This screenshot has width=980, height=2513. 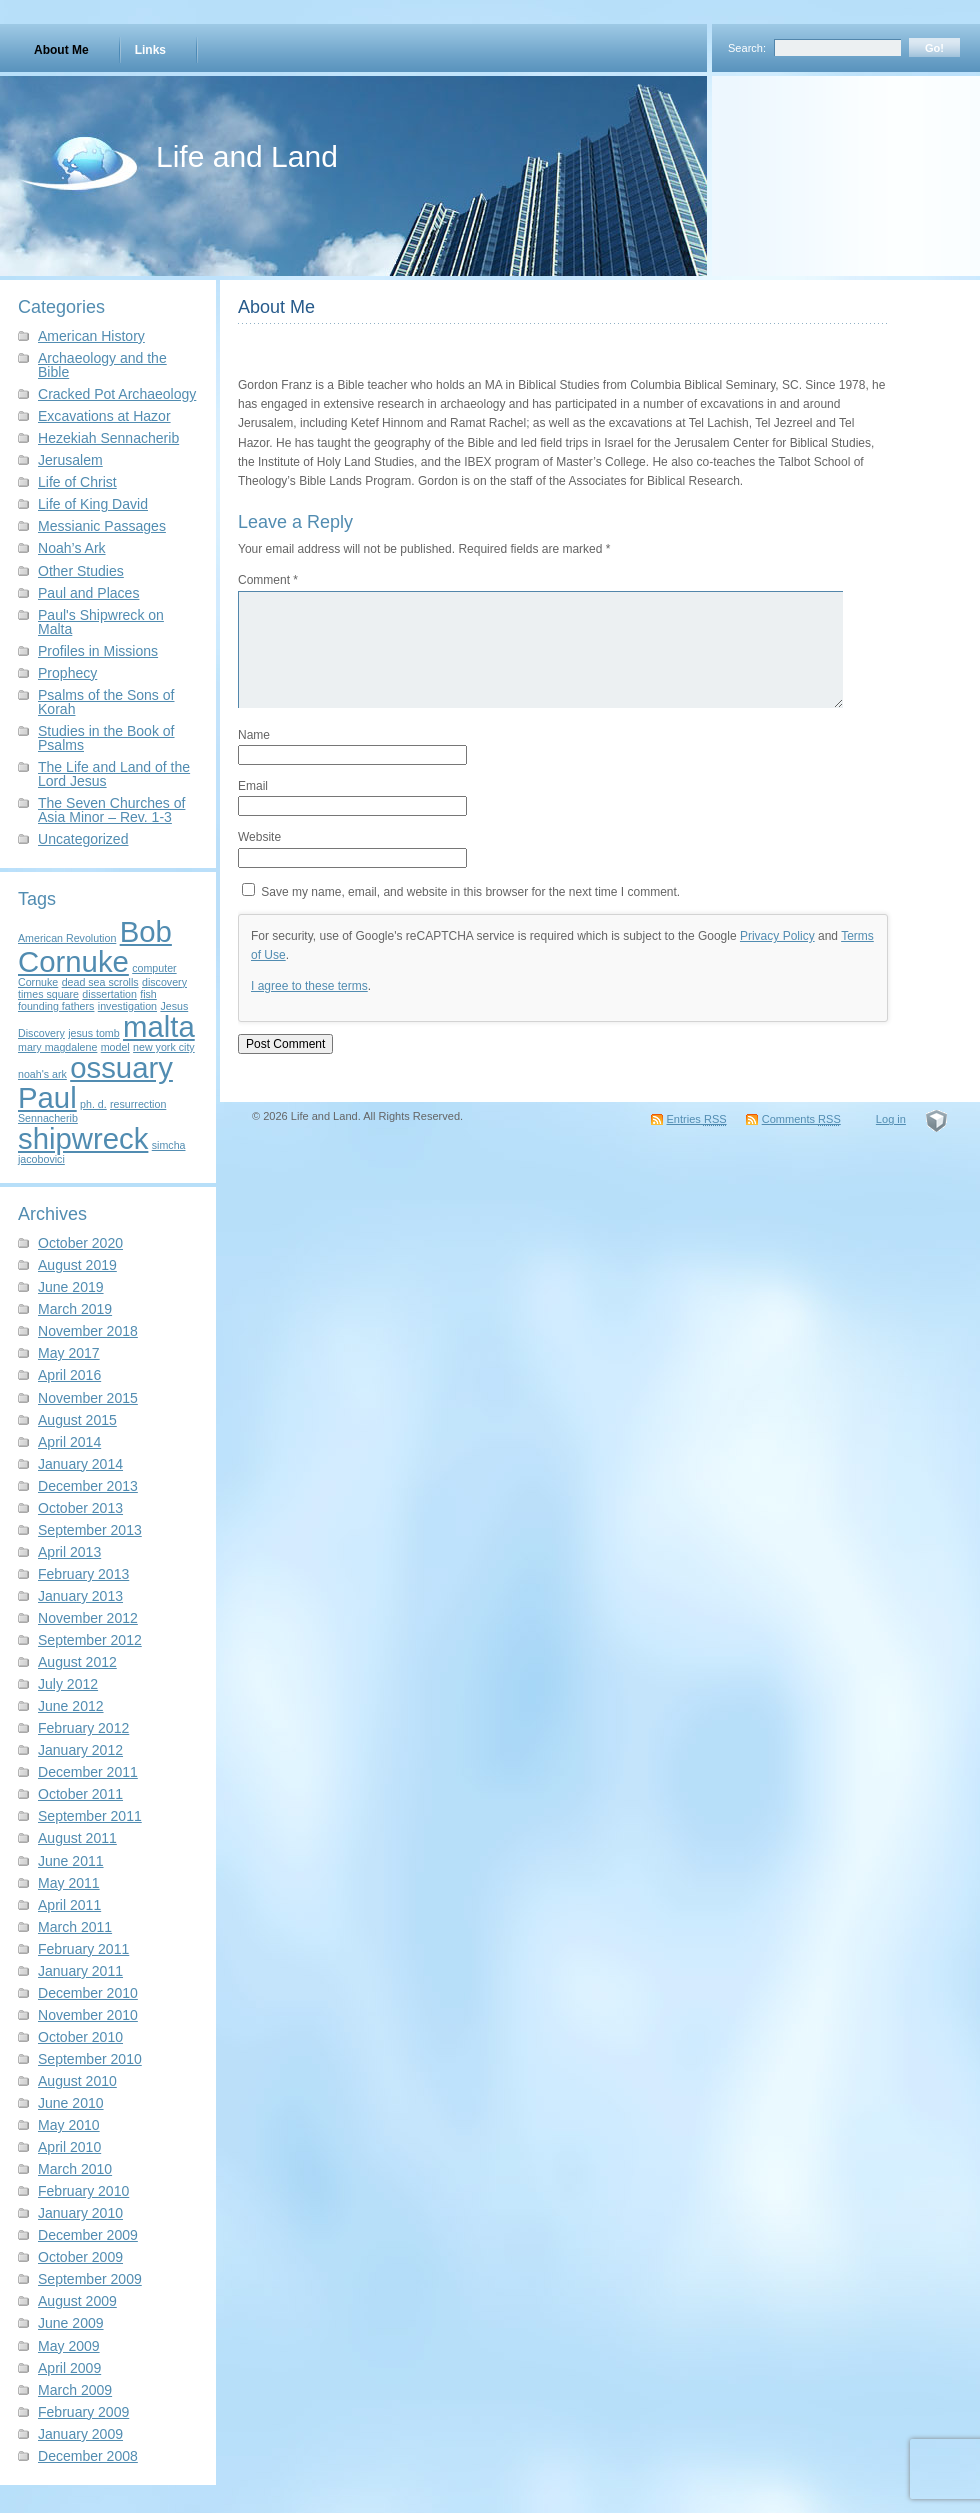 I want to click on September 2009, so click(x=90, y=2279).